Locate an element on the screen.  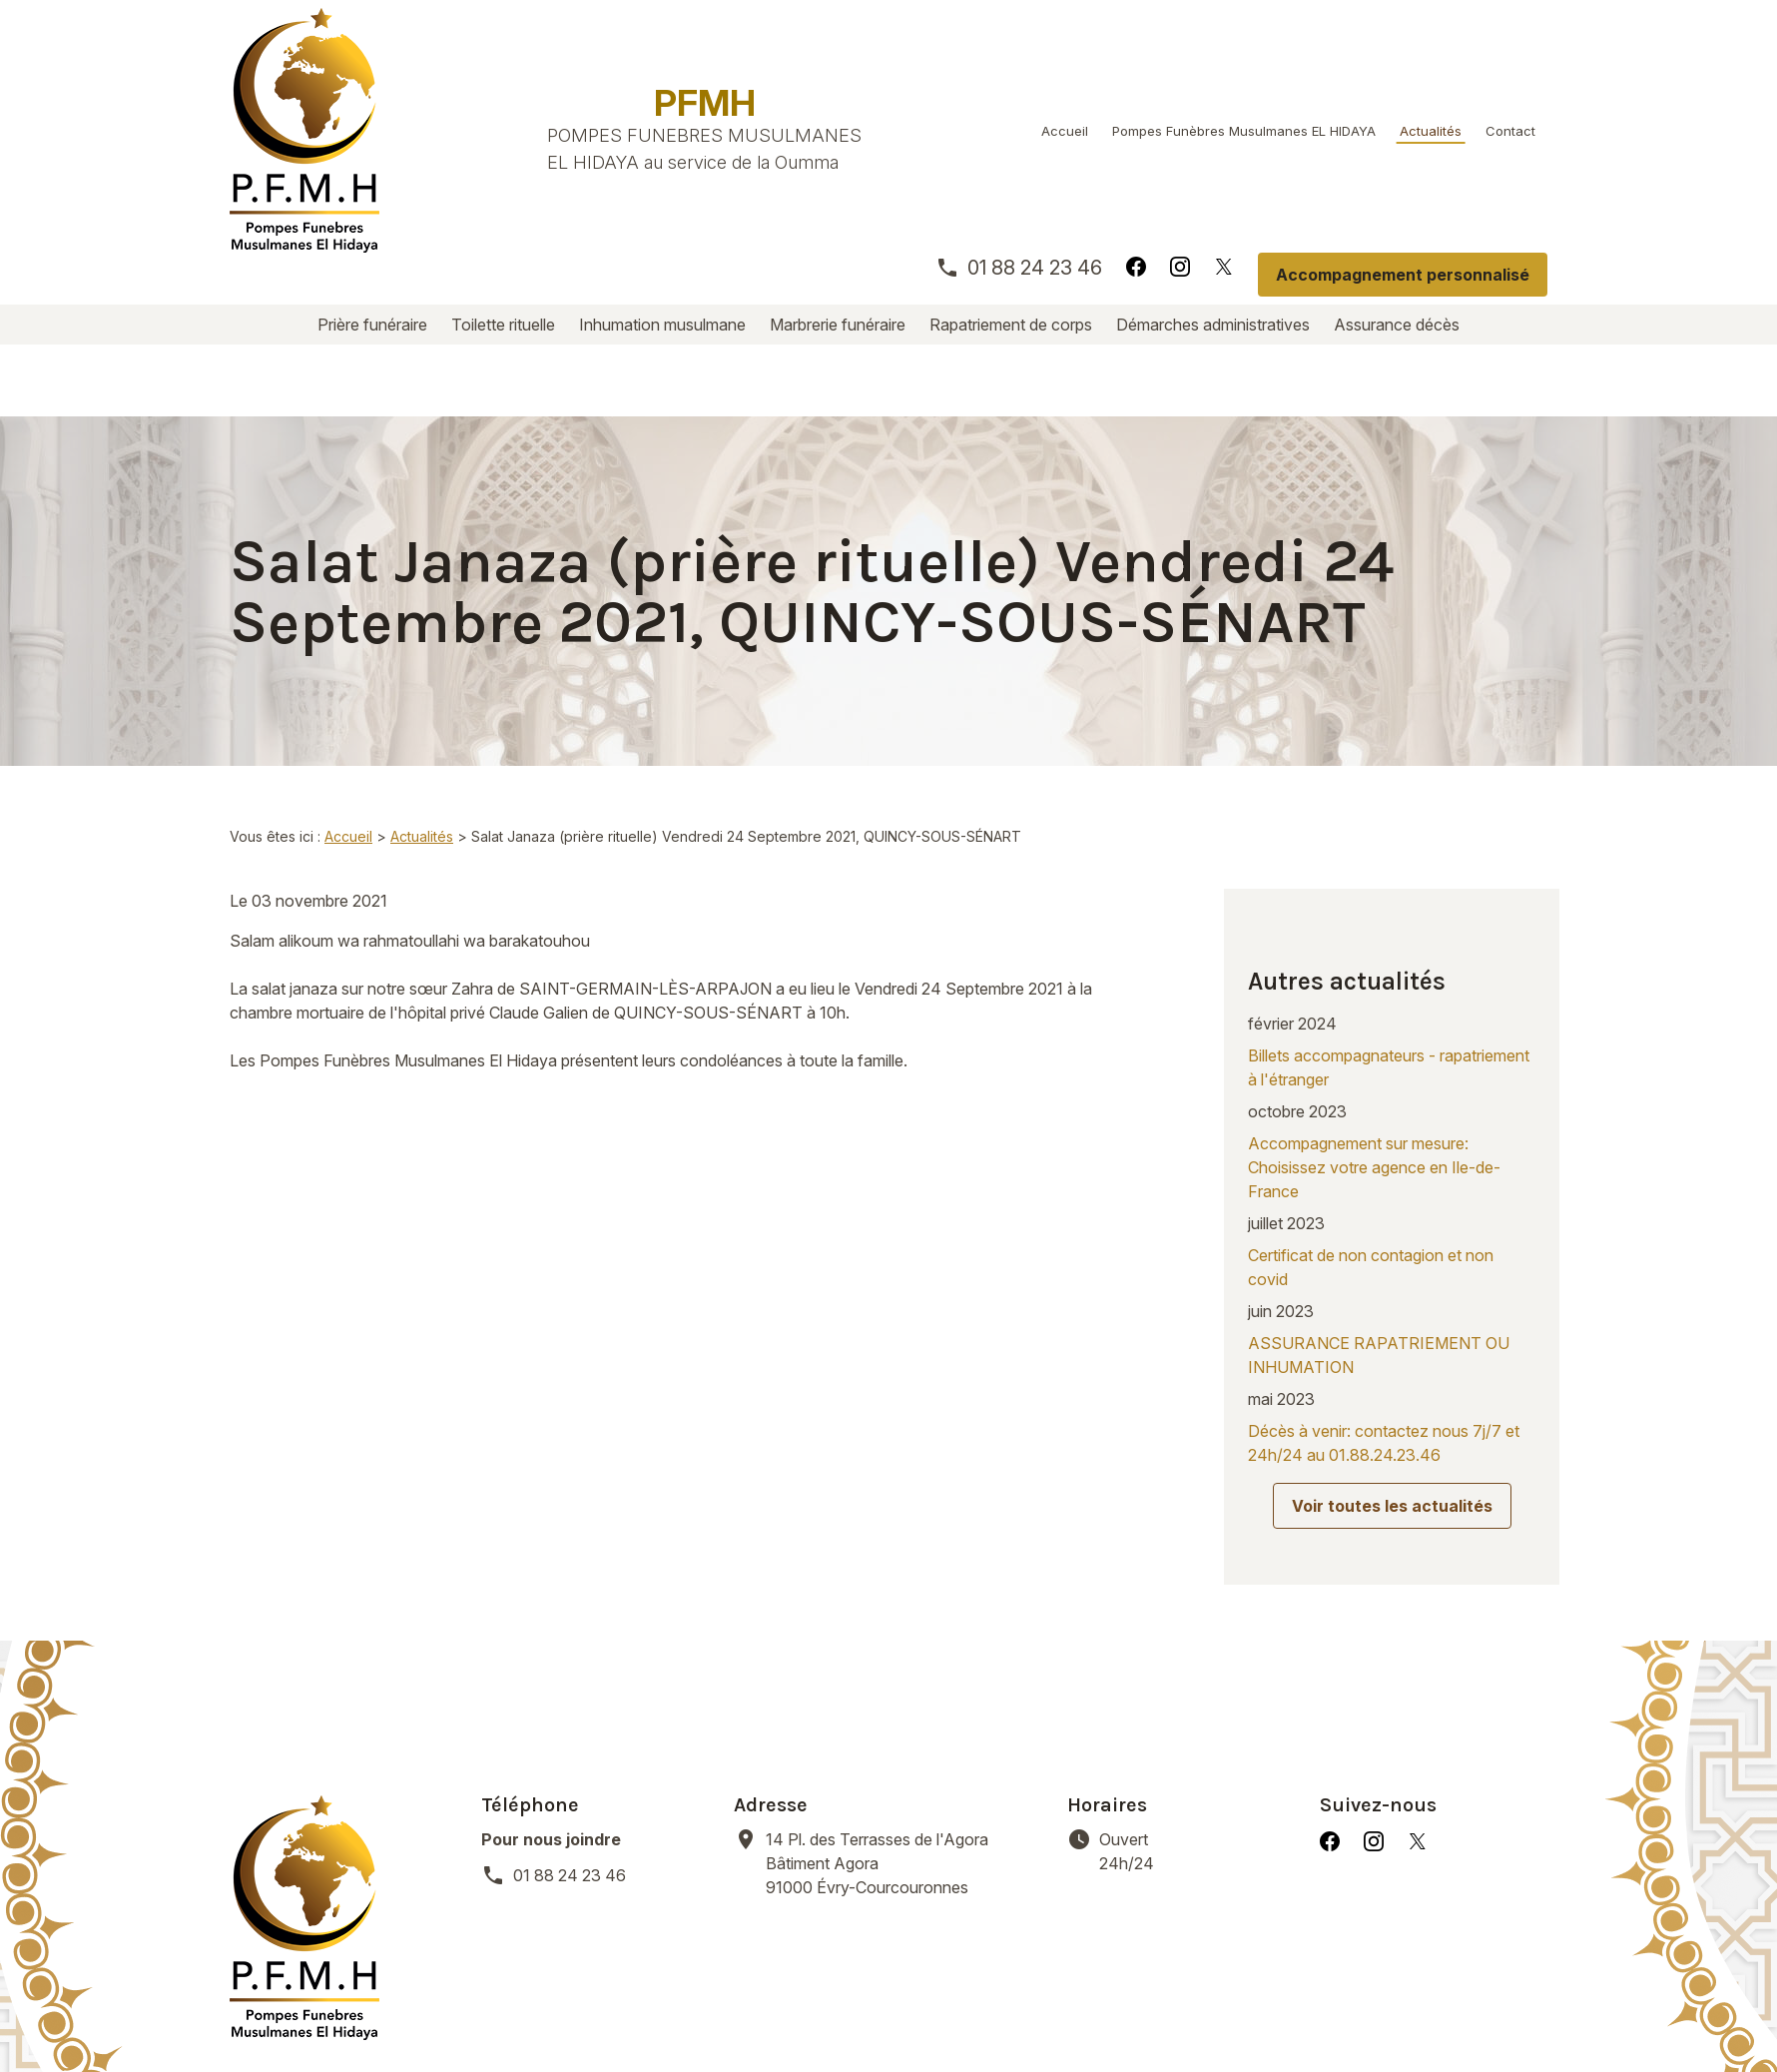
Prière funéraire is located at coordinates (372, 325).